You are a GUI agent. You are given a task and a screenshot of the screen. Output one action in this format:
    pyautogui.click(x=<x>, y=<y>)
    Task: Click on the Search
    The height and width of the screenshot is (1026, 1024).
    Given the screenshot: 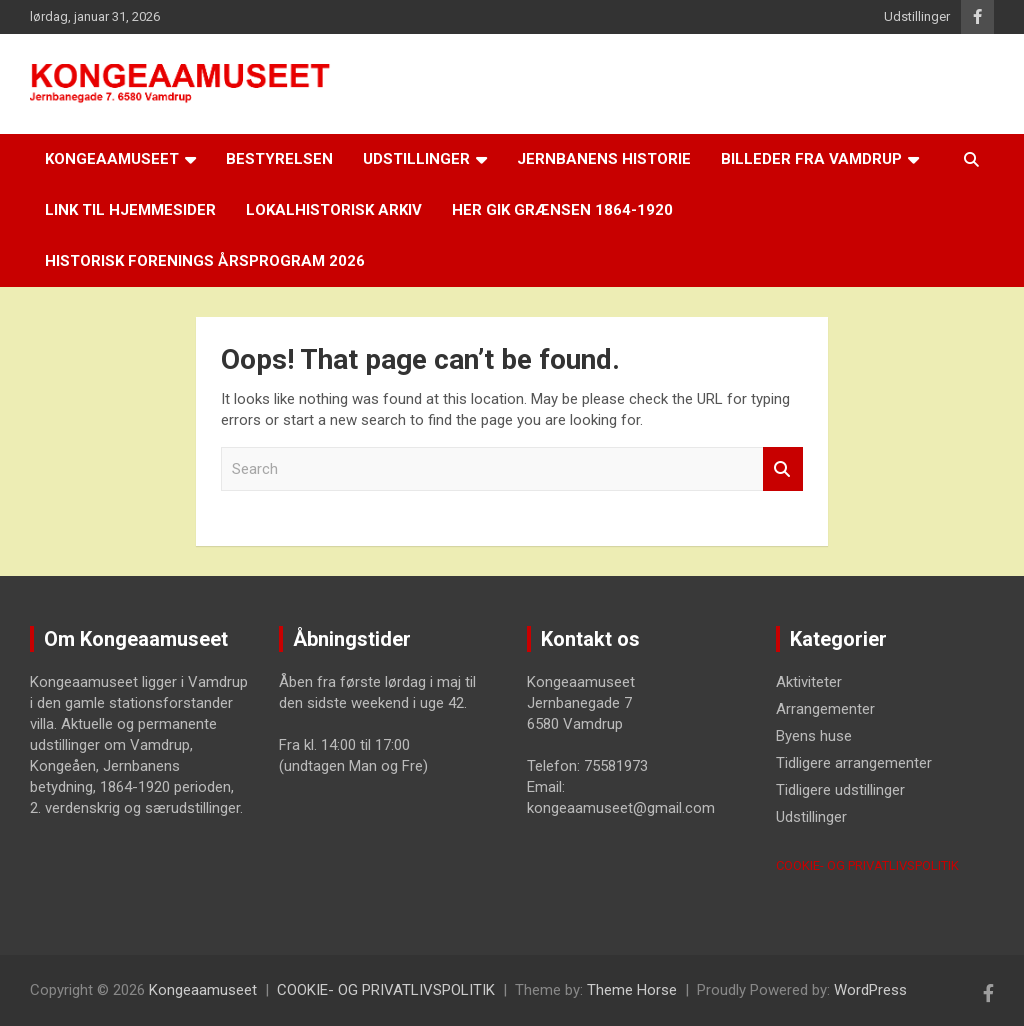 What is the action you would take?
    pyautogui.click(x=783, y=469)
    